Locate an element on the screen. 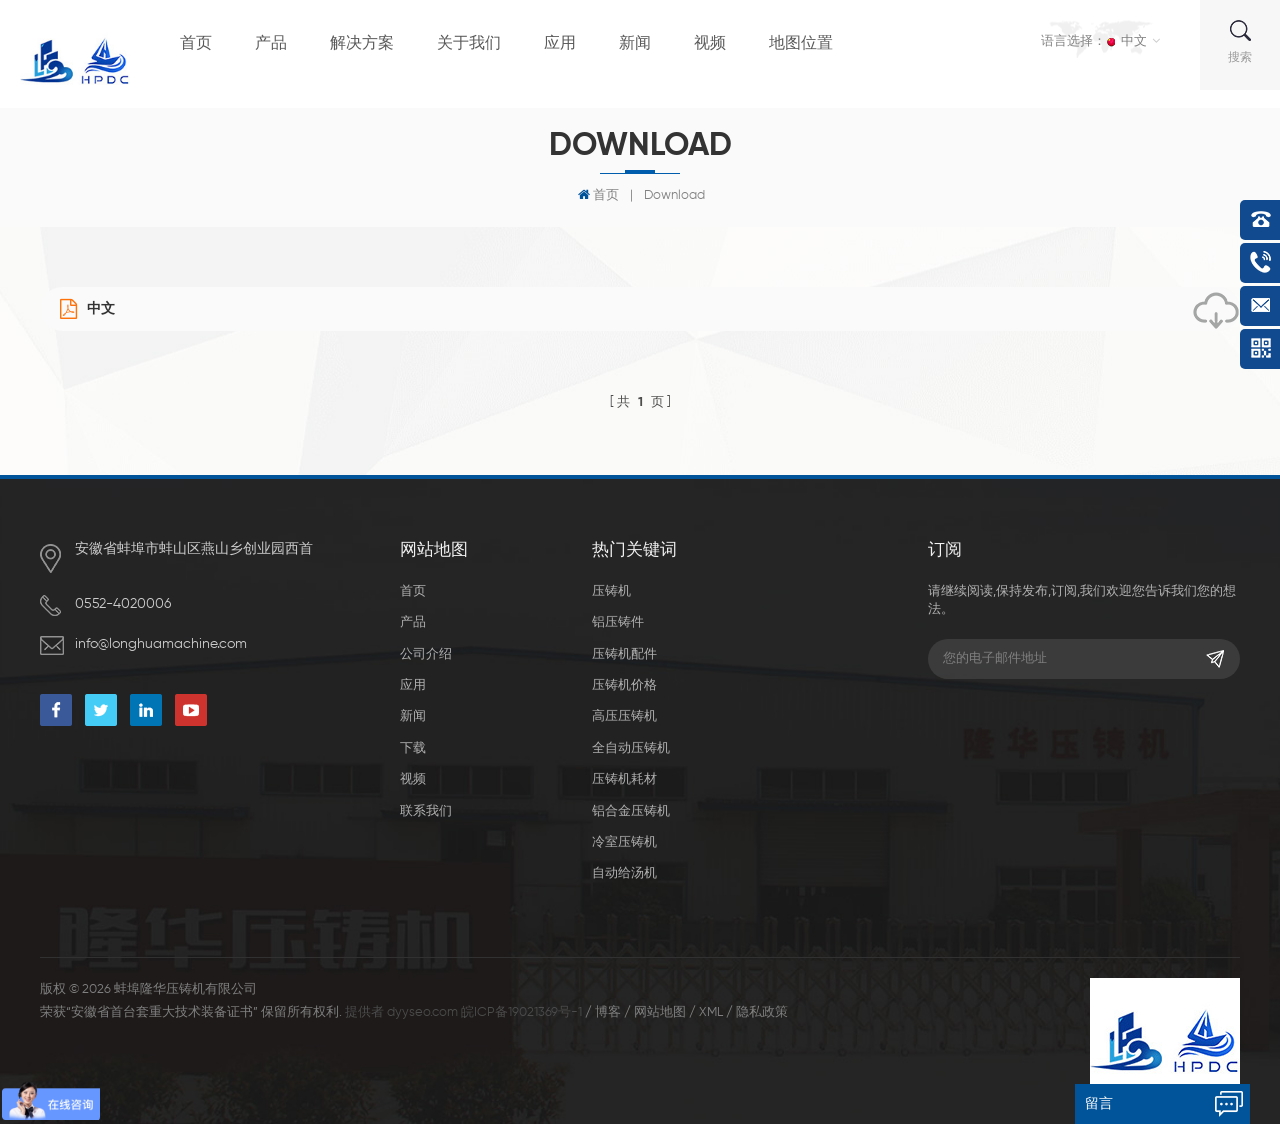 This screenshot has height=1124, width=1280. 解决方案 is located at coordinates (362, 44).